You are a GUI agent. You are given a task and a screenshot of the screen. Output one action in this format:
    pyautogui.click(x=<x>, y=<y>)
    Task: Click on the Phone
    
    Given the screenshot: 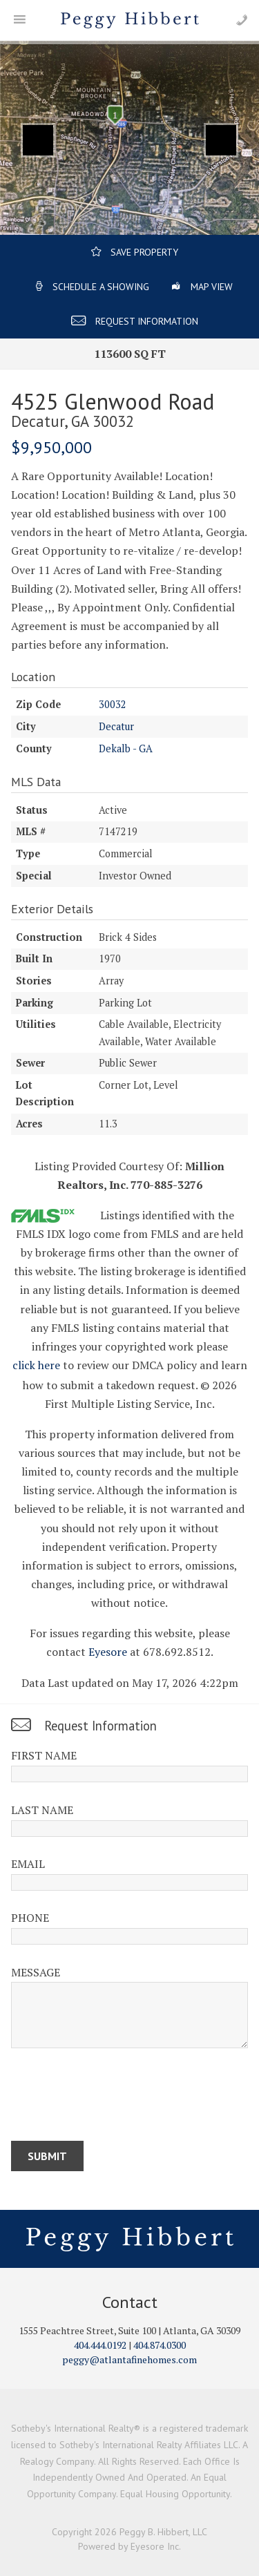 What is the action you would take?
    pyautogui.click(x=30, y=1917)
    